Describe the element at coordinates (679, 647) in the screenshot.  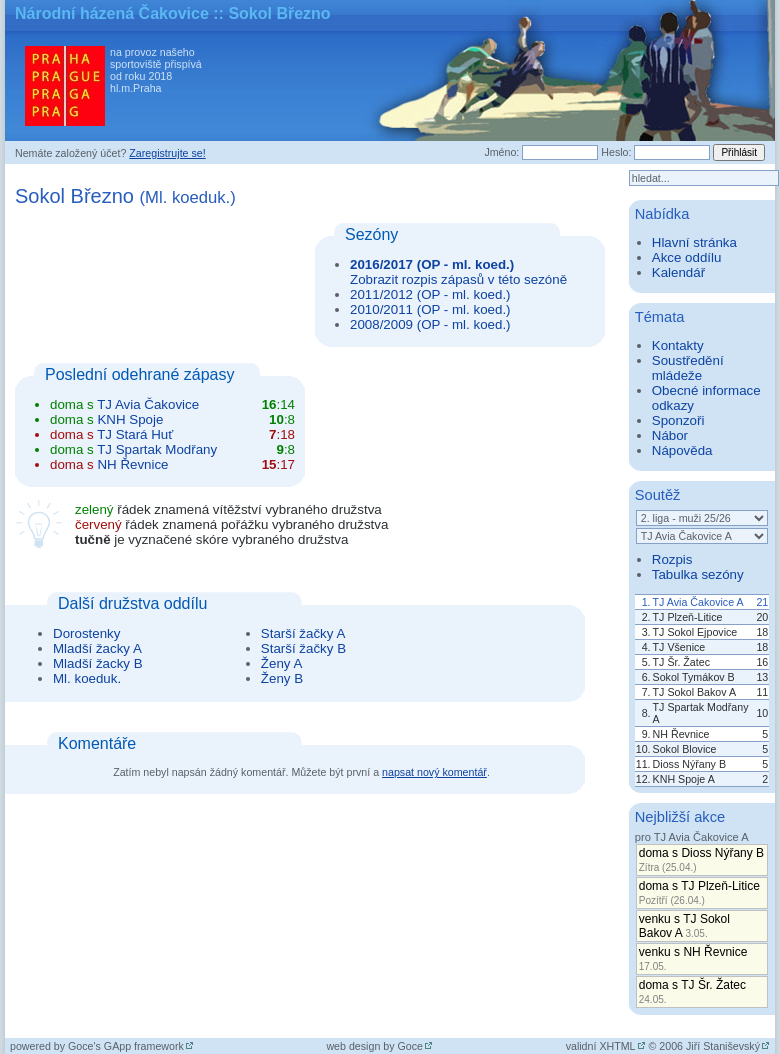
I see `TJ Všenice` at that location.